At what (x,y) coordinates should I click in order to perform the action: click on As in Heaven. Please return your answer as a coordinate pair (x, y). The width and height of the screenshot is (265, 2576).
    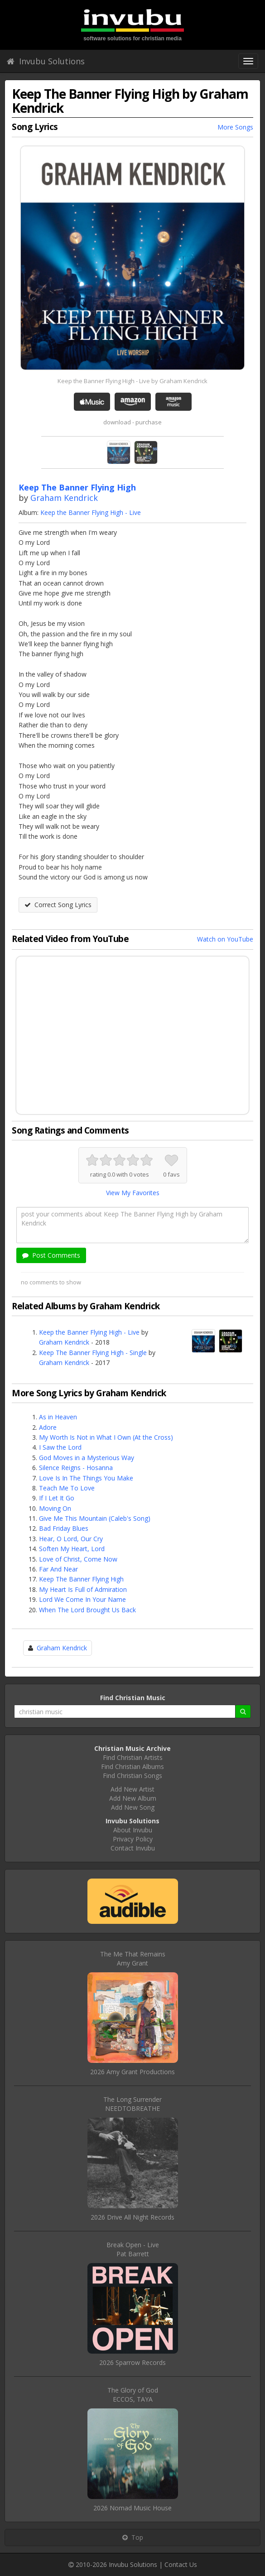
    Looking at the image, I should click on (58, 1417).